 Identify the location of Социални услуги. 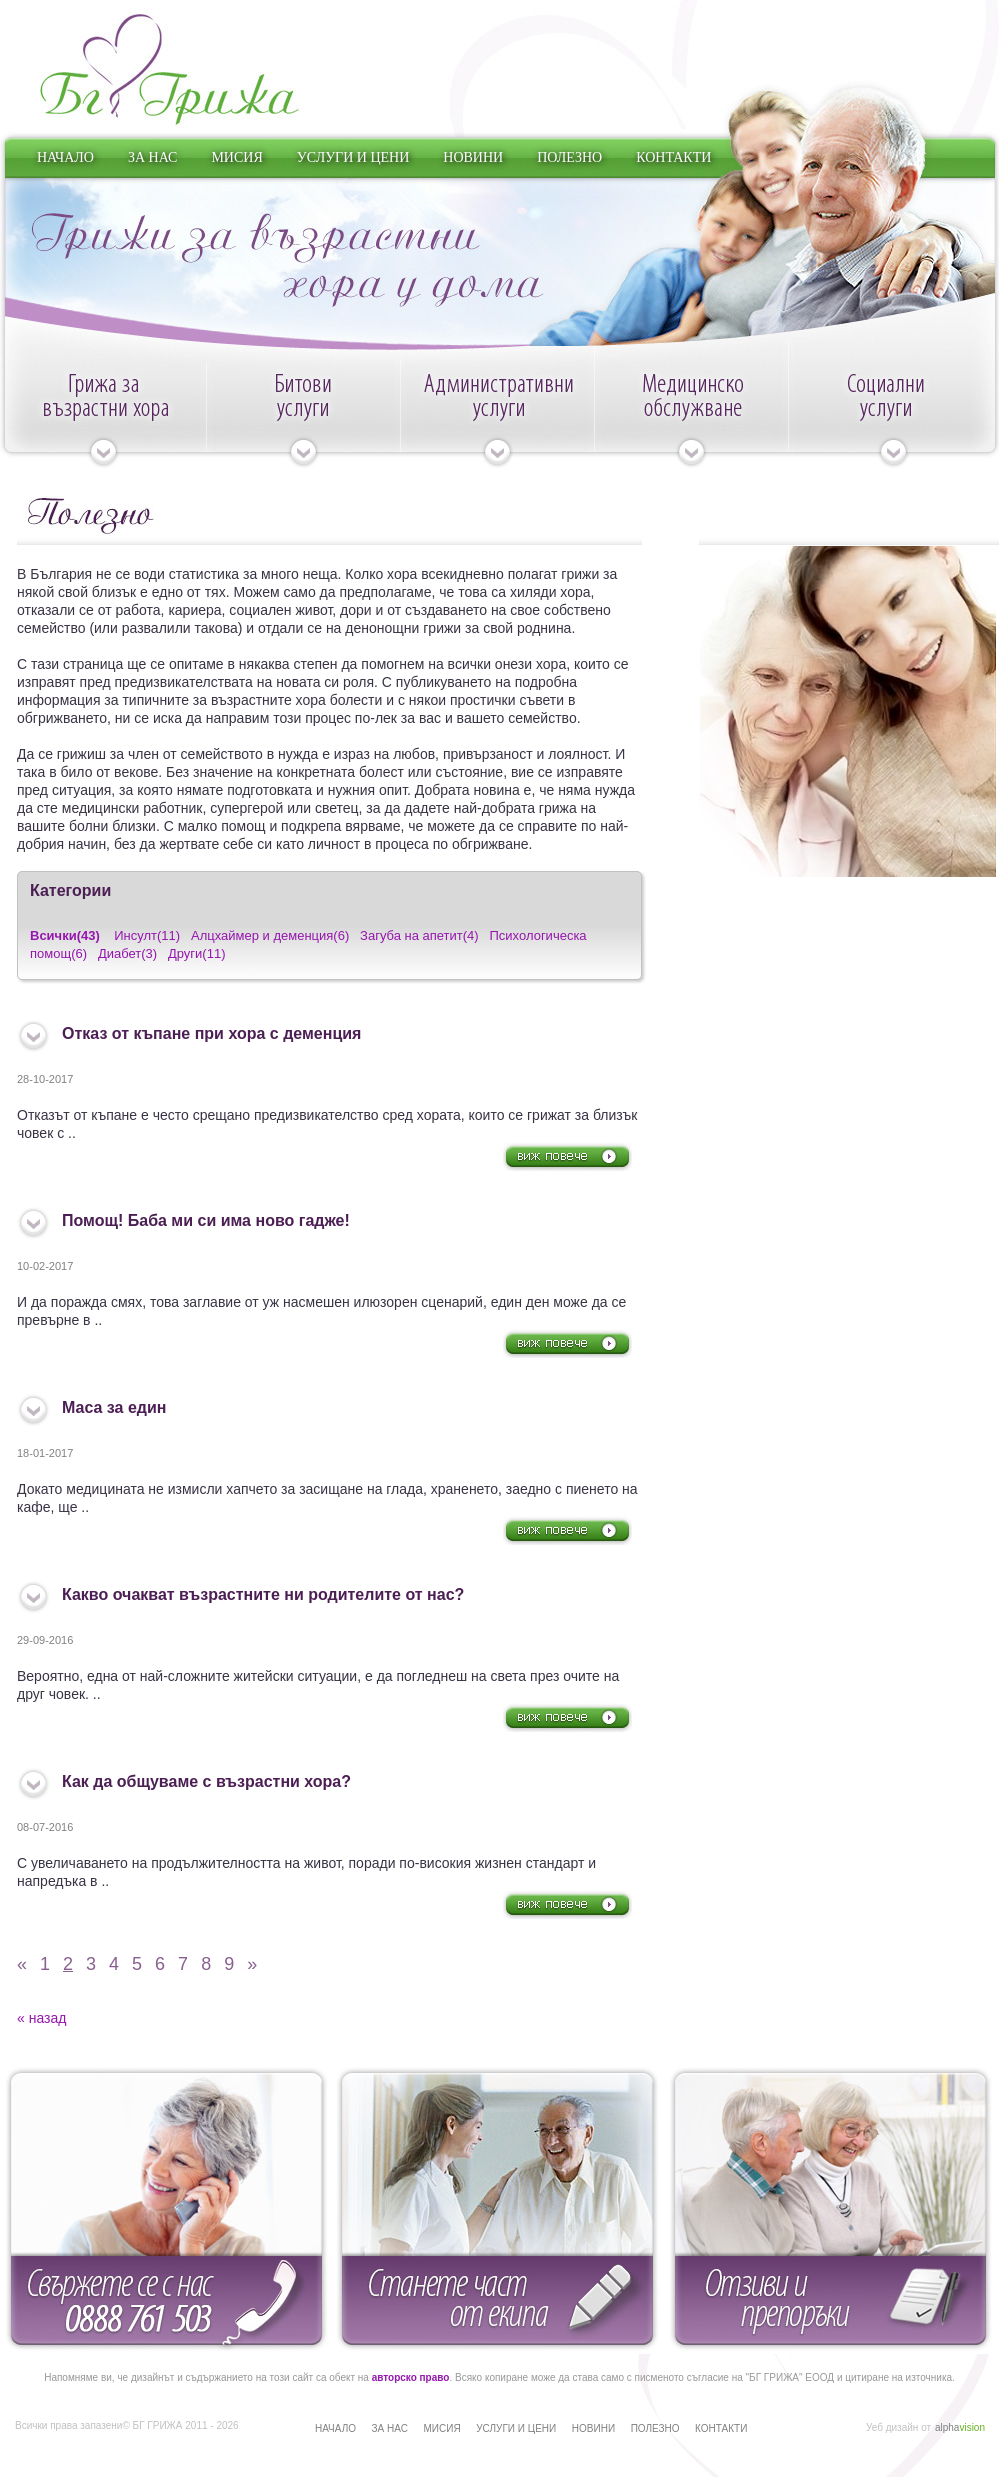
(893, 419).